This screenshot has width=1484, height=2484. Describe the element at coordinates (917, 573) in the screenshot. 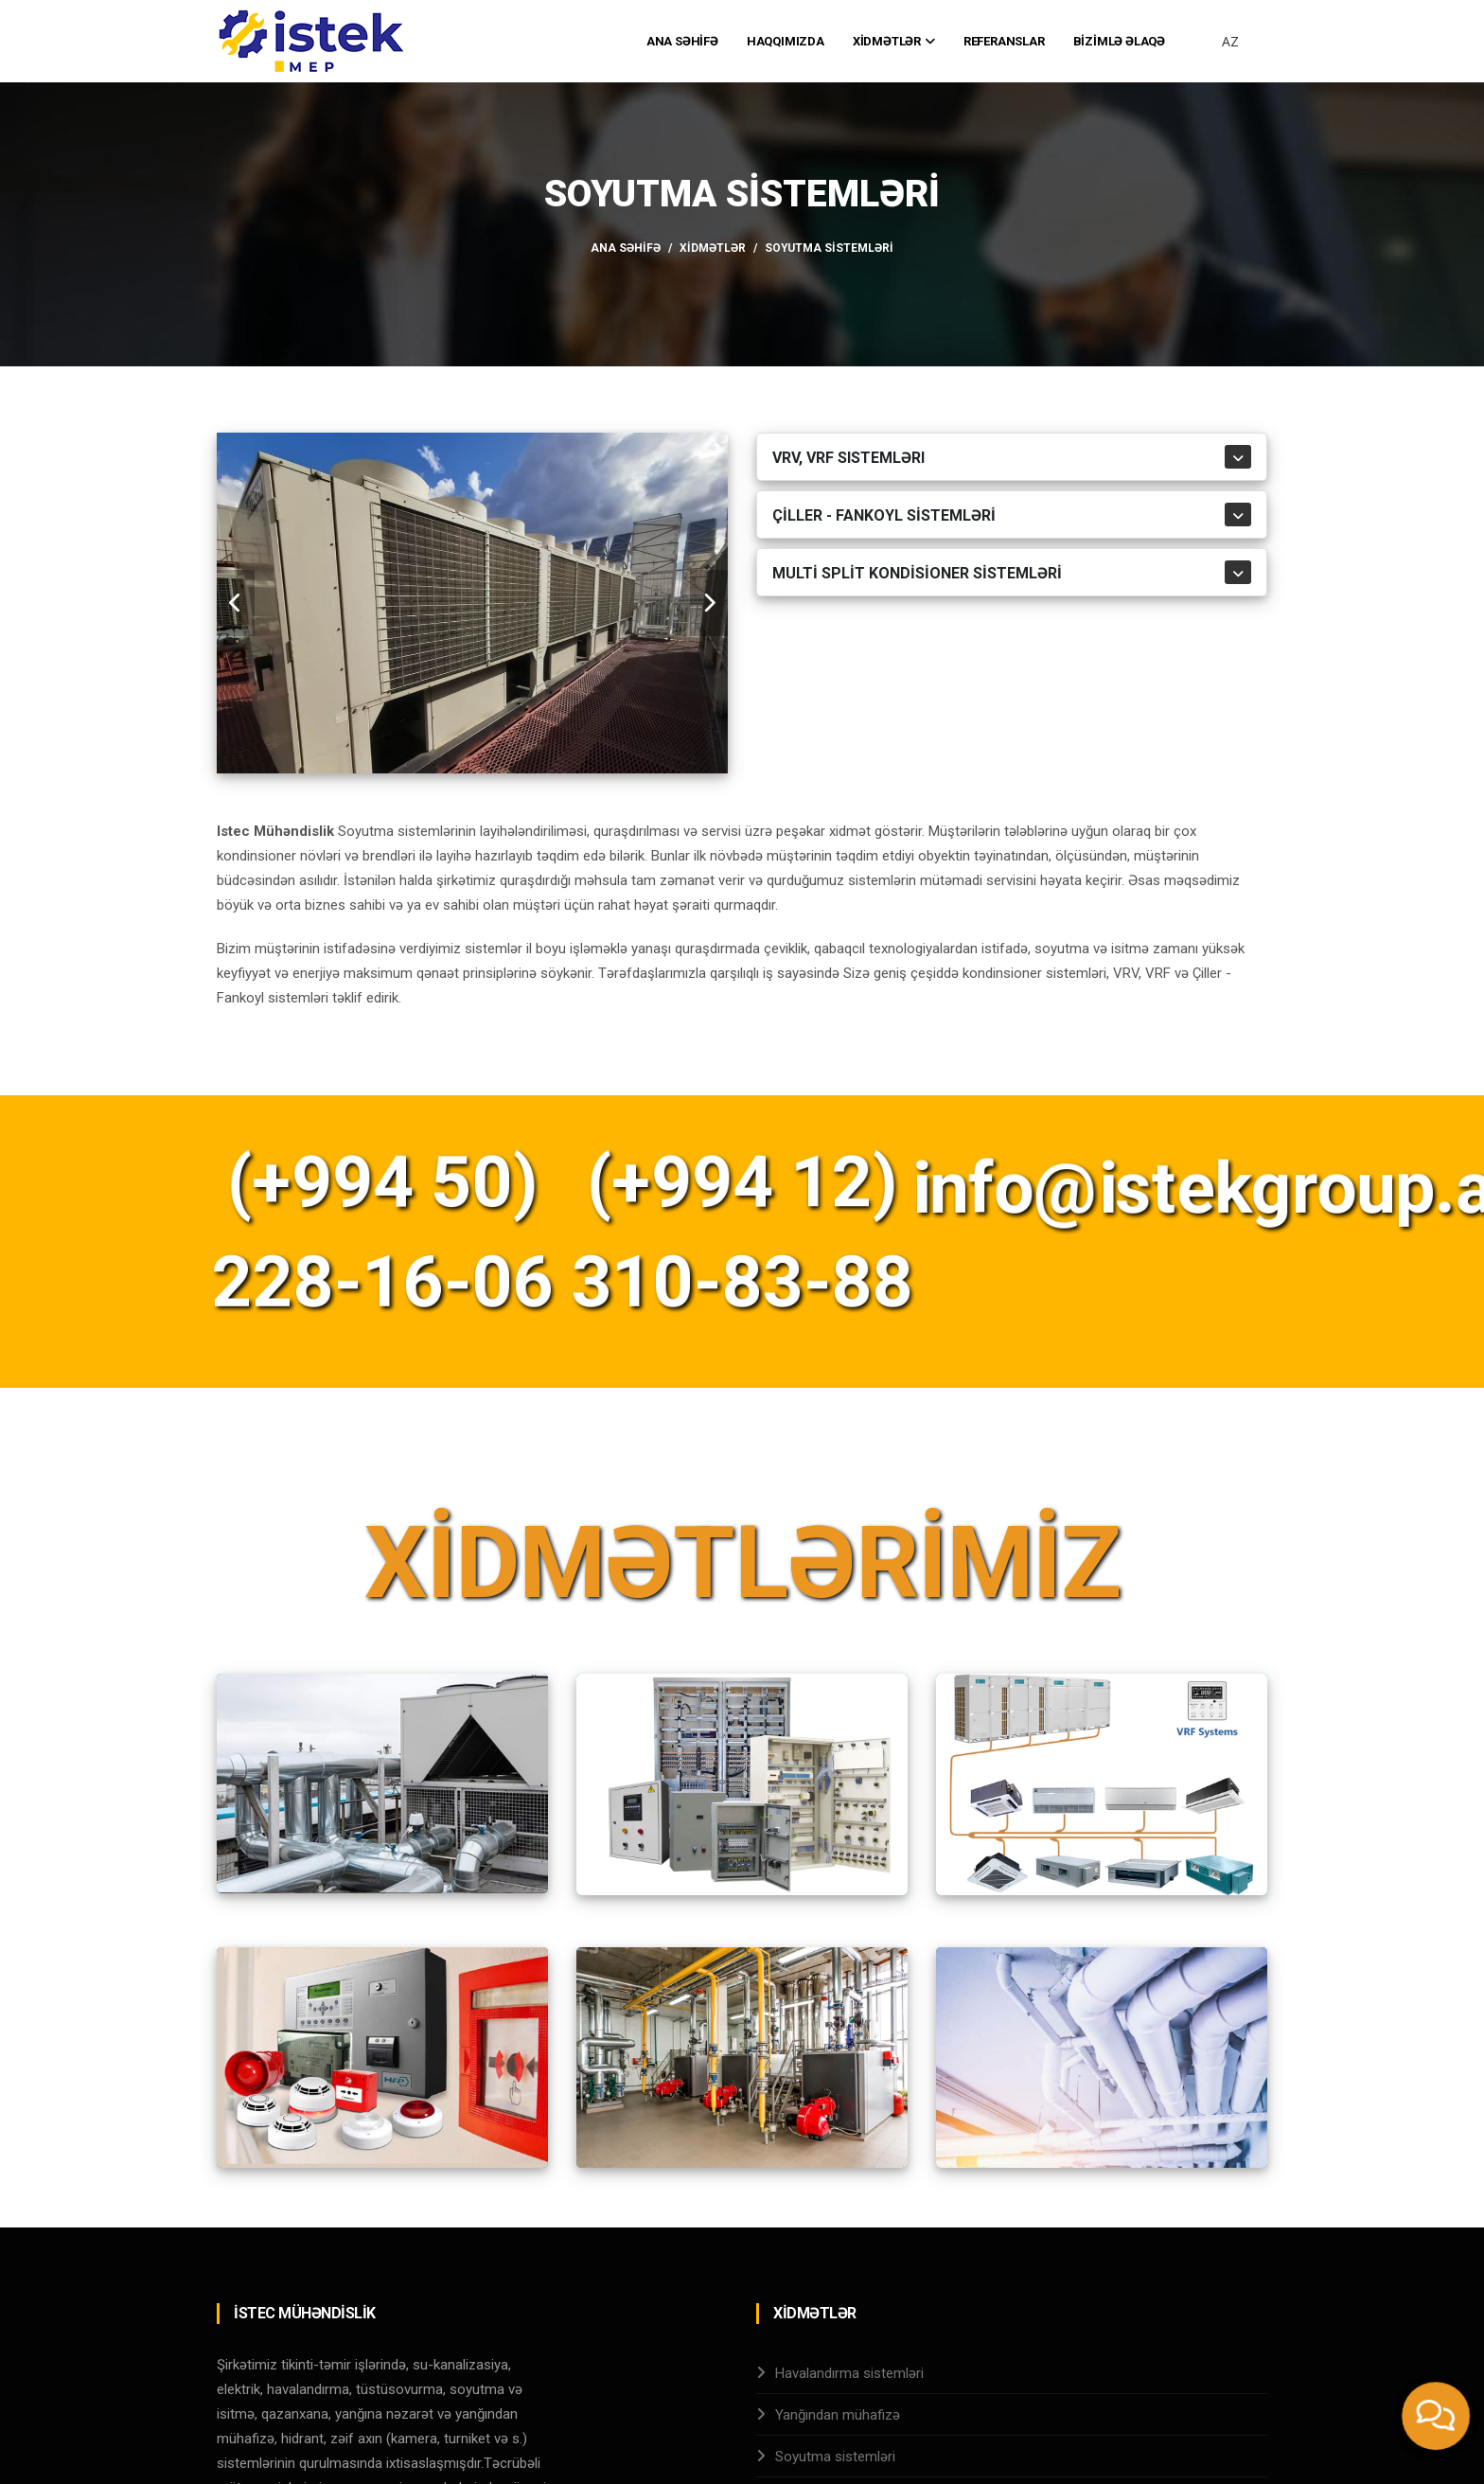

I see `MULTİ SPLİT KONDİSİONER SİSTEMLƏRİ` at that location.